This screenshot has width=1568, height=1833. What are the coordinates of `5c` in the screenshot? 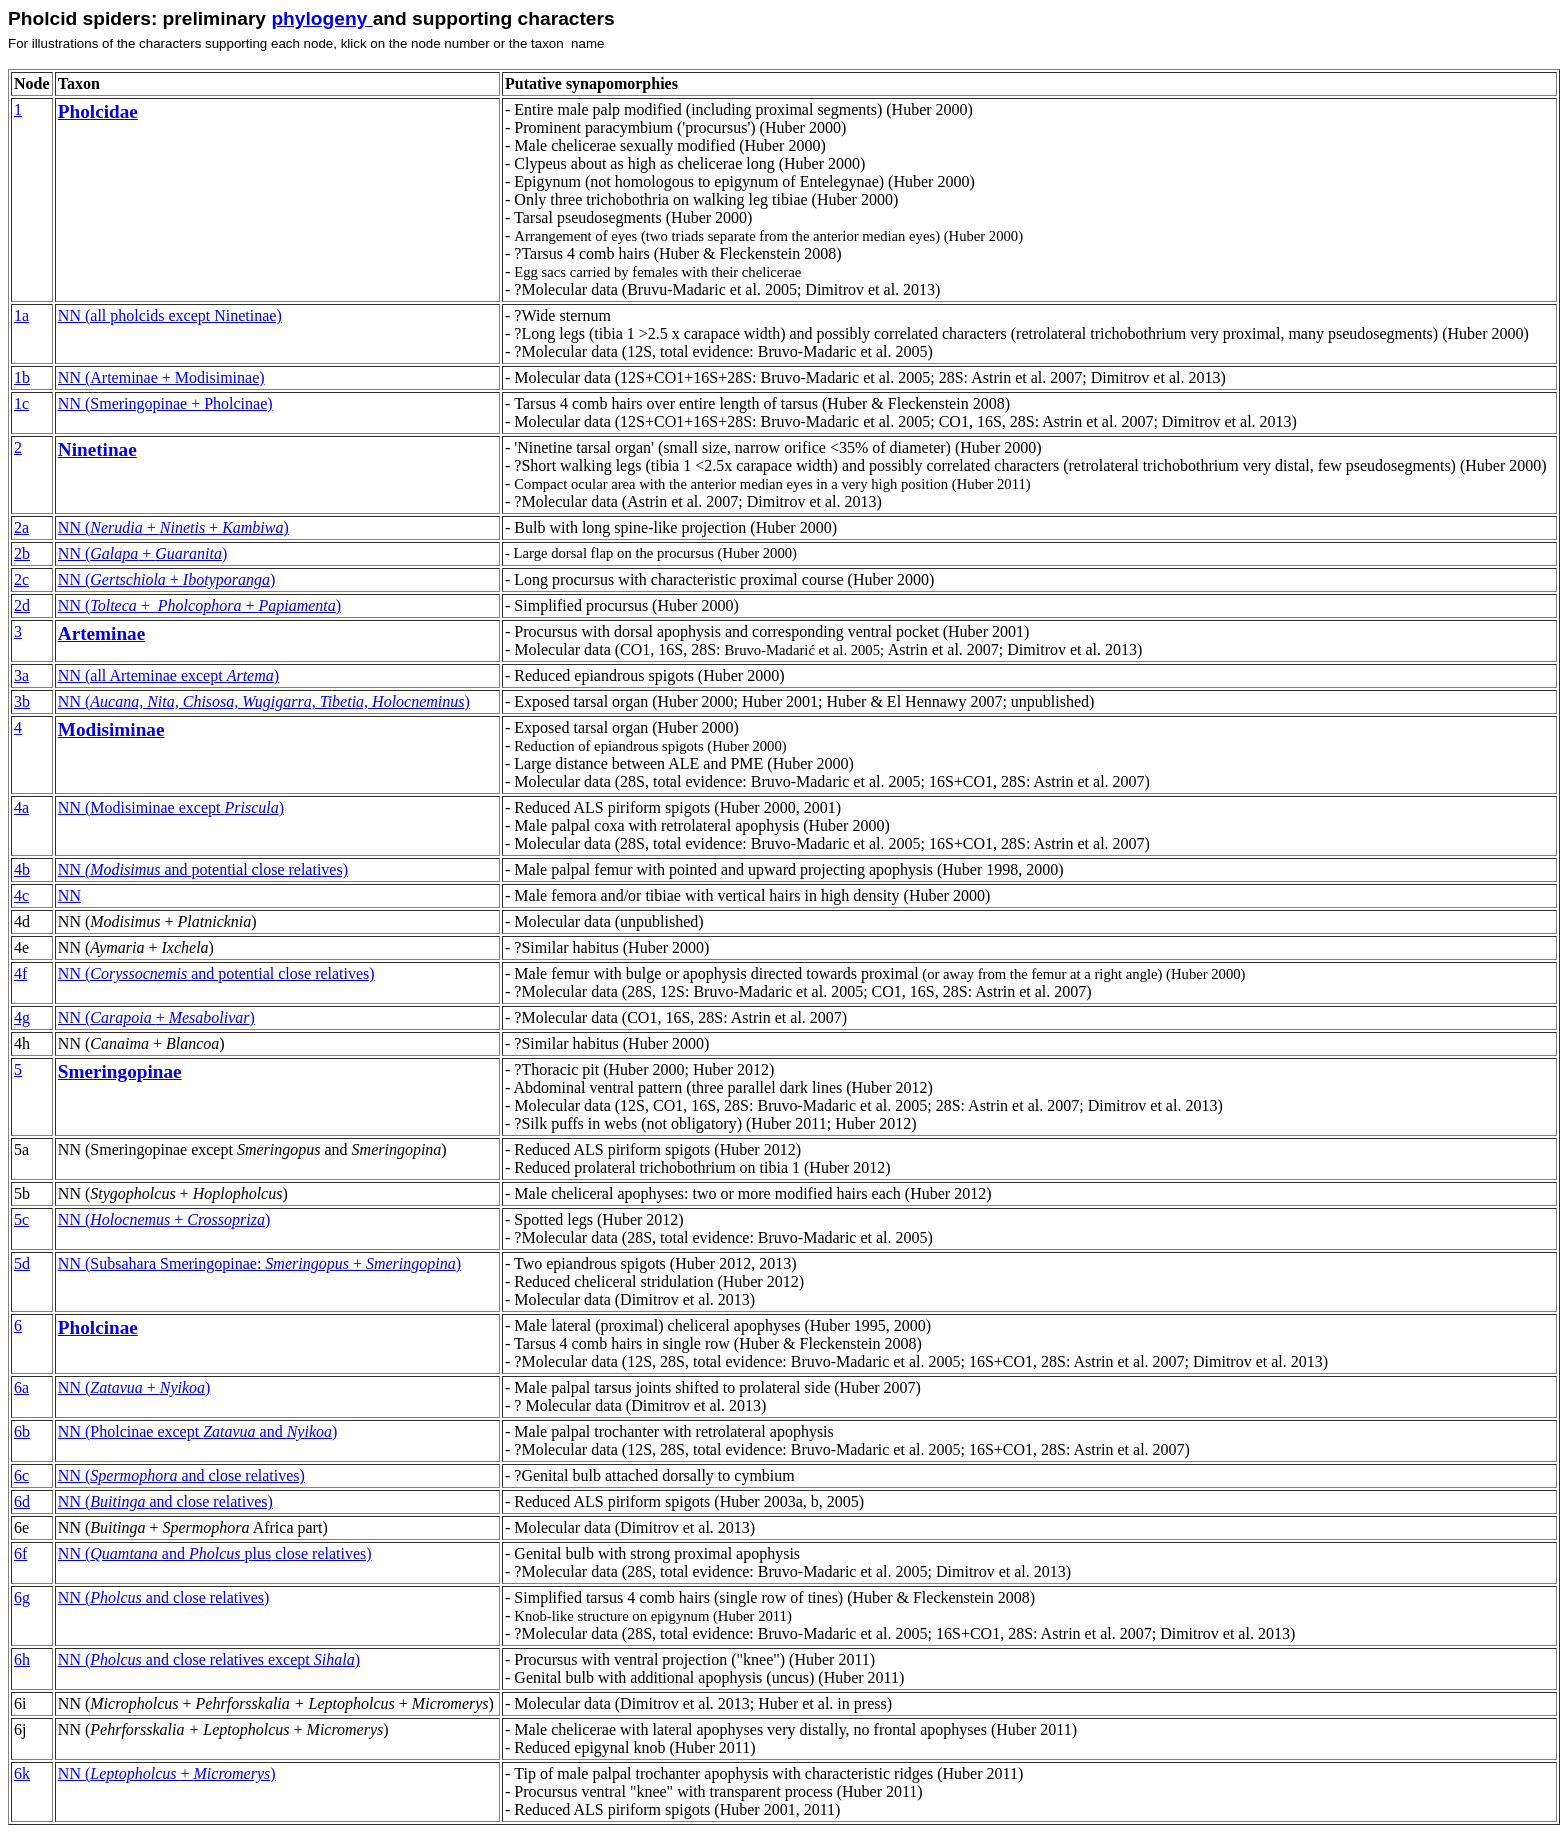 It's located at (21, 1219).